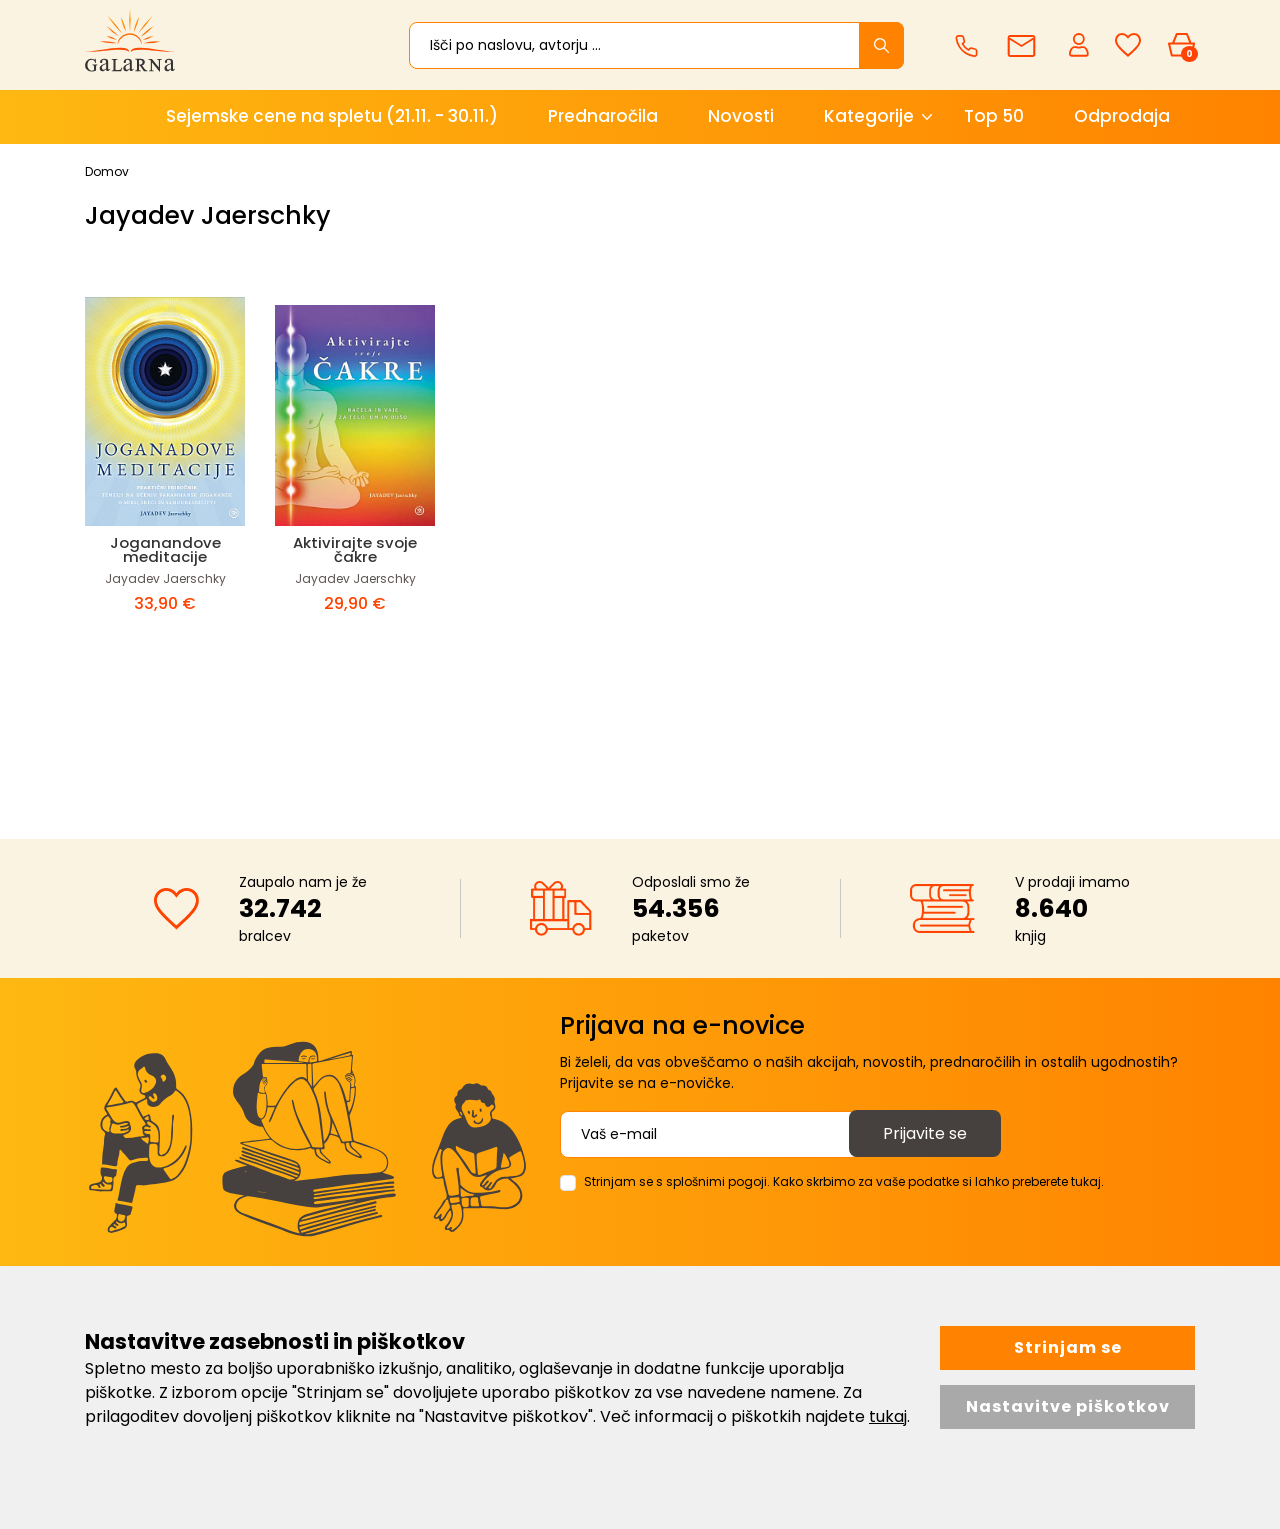 The height and width of the screenshot is (1529, 1280). Describe the element at coordinates (1068, 1406) in the screenshot. I see `Nastavitve piškotkov` at that location.